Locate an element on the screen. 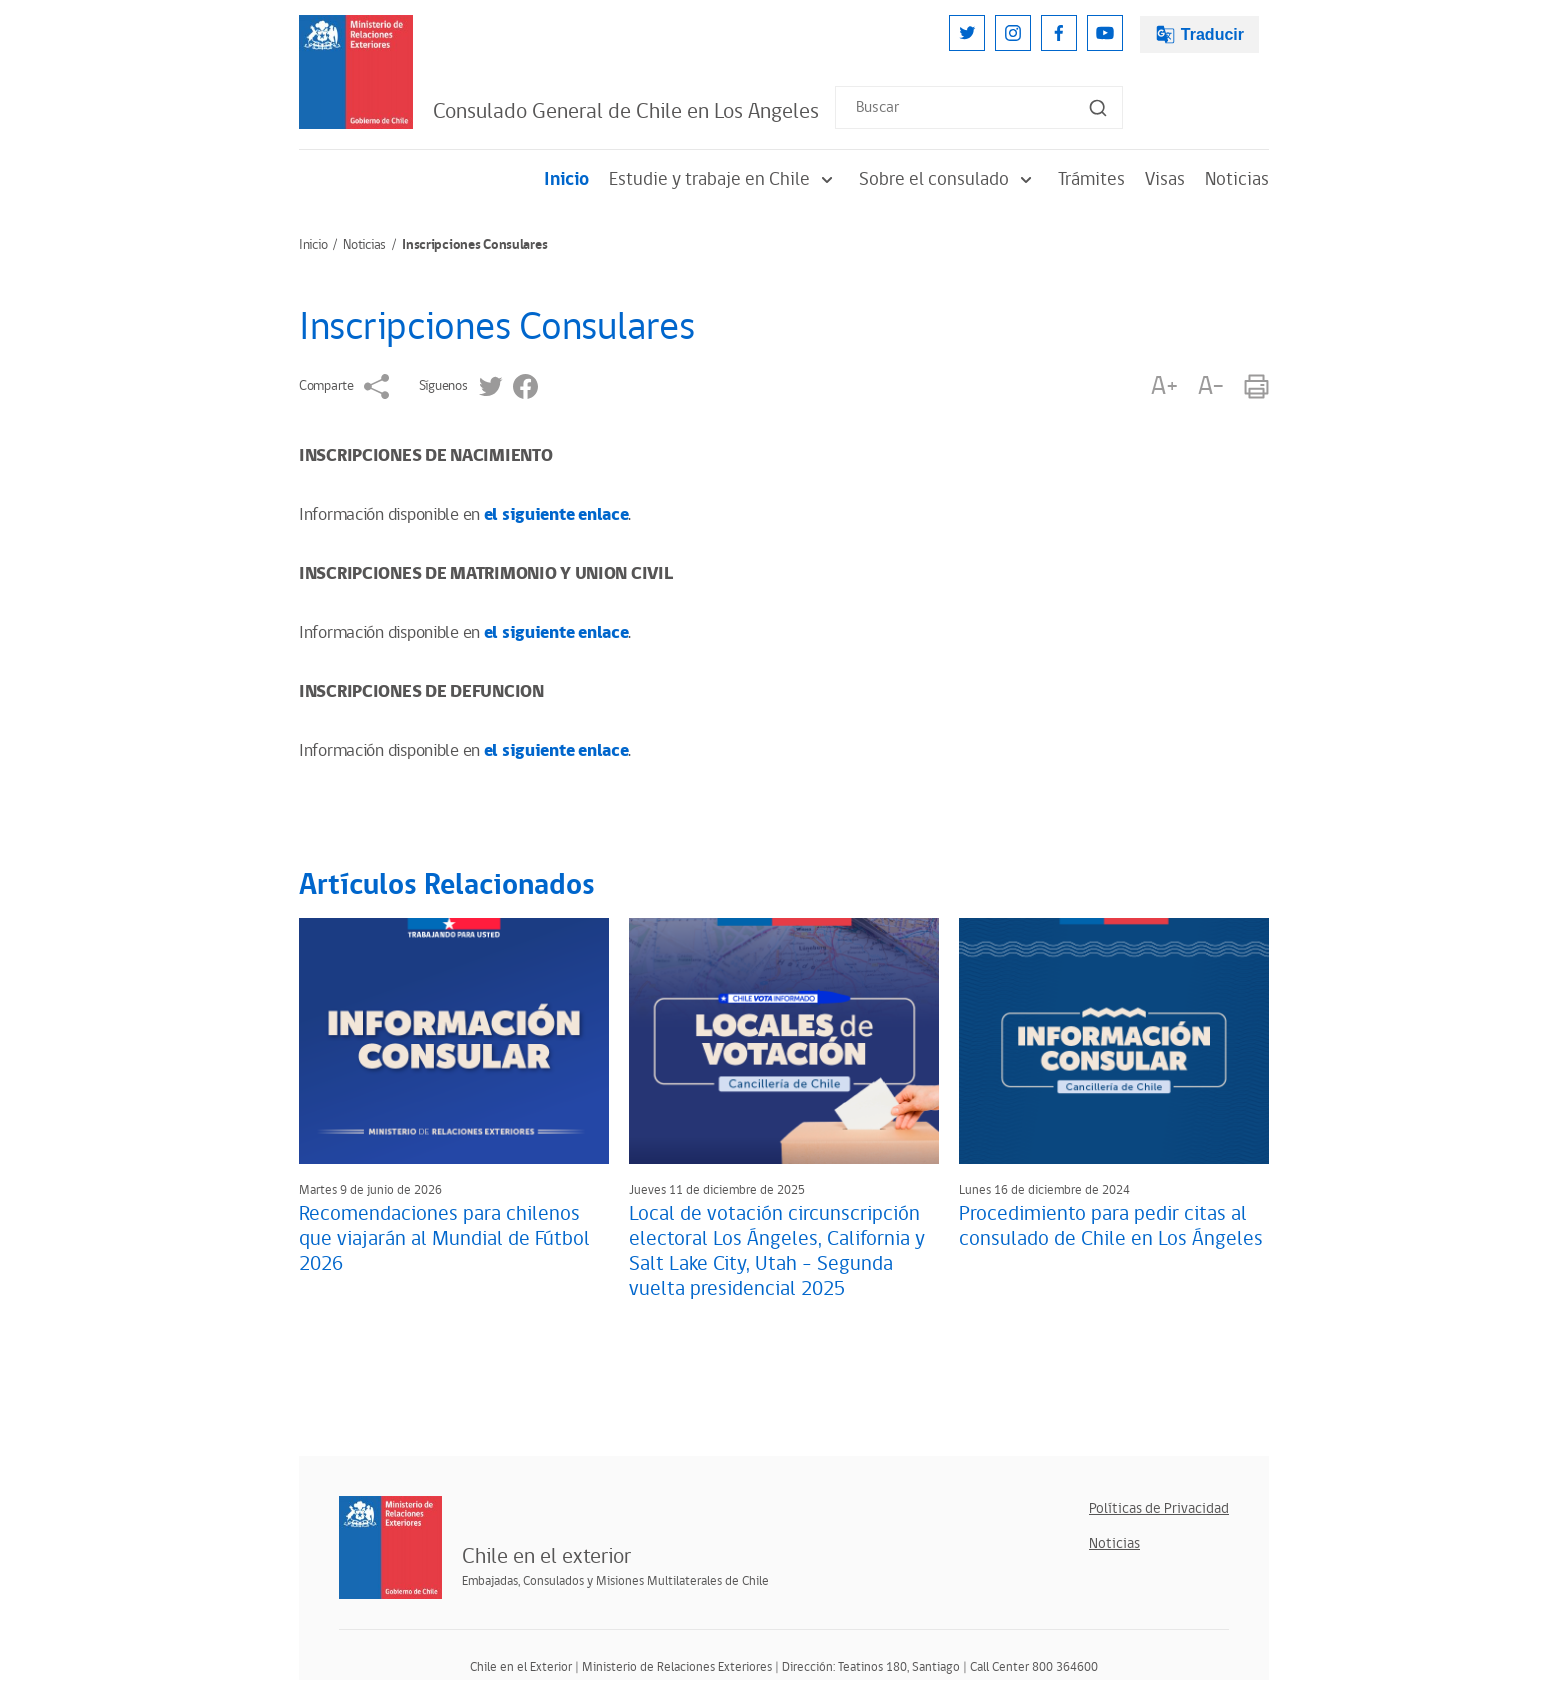 The height and width of the screenshot is (1705, 1568). Estudie y trabaje en Chile is located at coordinates (724, 179).